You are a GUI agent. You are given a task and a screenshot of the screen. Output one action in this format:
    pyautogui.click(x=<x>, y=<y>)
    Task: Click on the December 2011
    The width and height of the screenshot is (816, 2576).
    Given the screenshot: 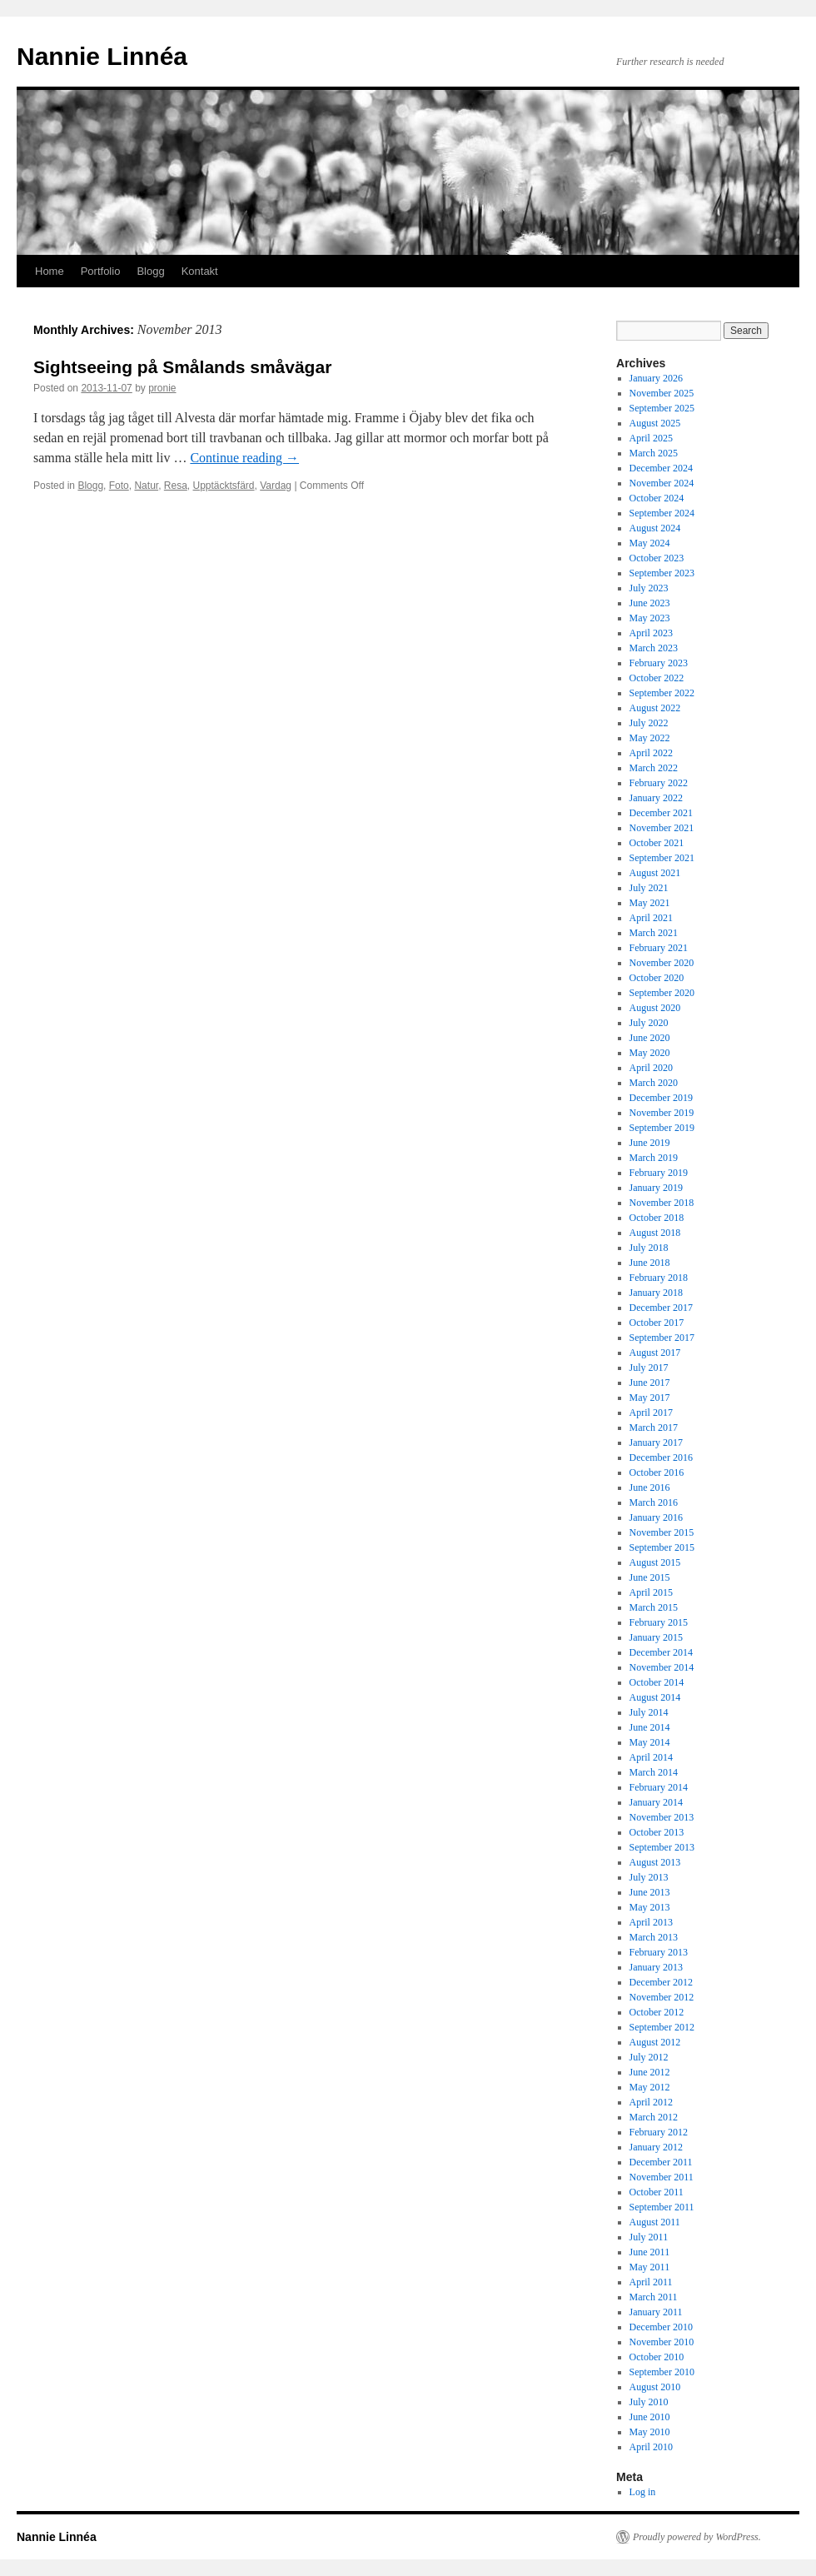 What is the action you would take?
    pyautogui.click(x=661, y=2162)
    